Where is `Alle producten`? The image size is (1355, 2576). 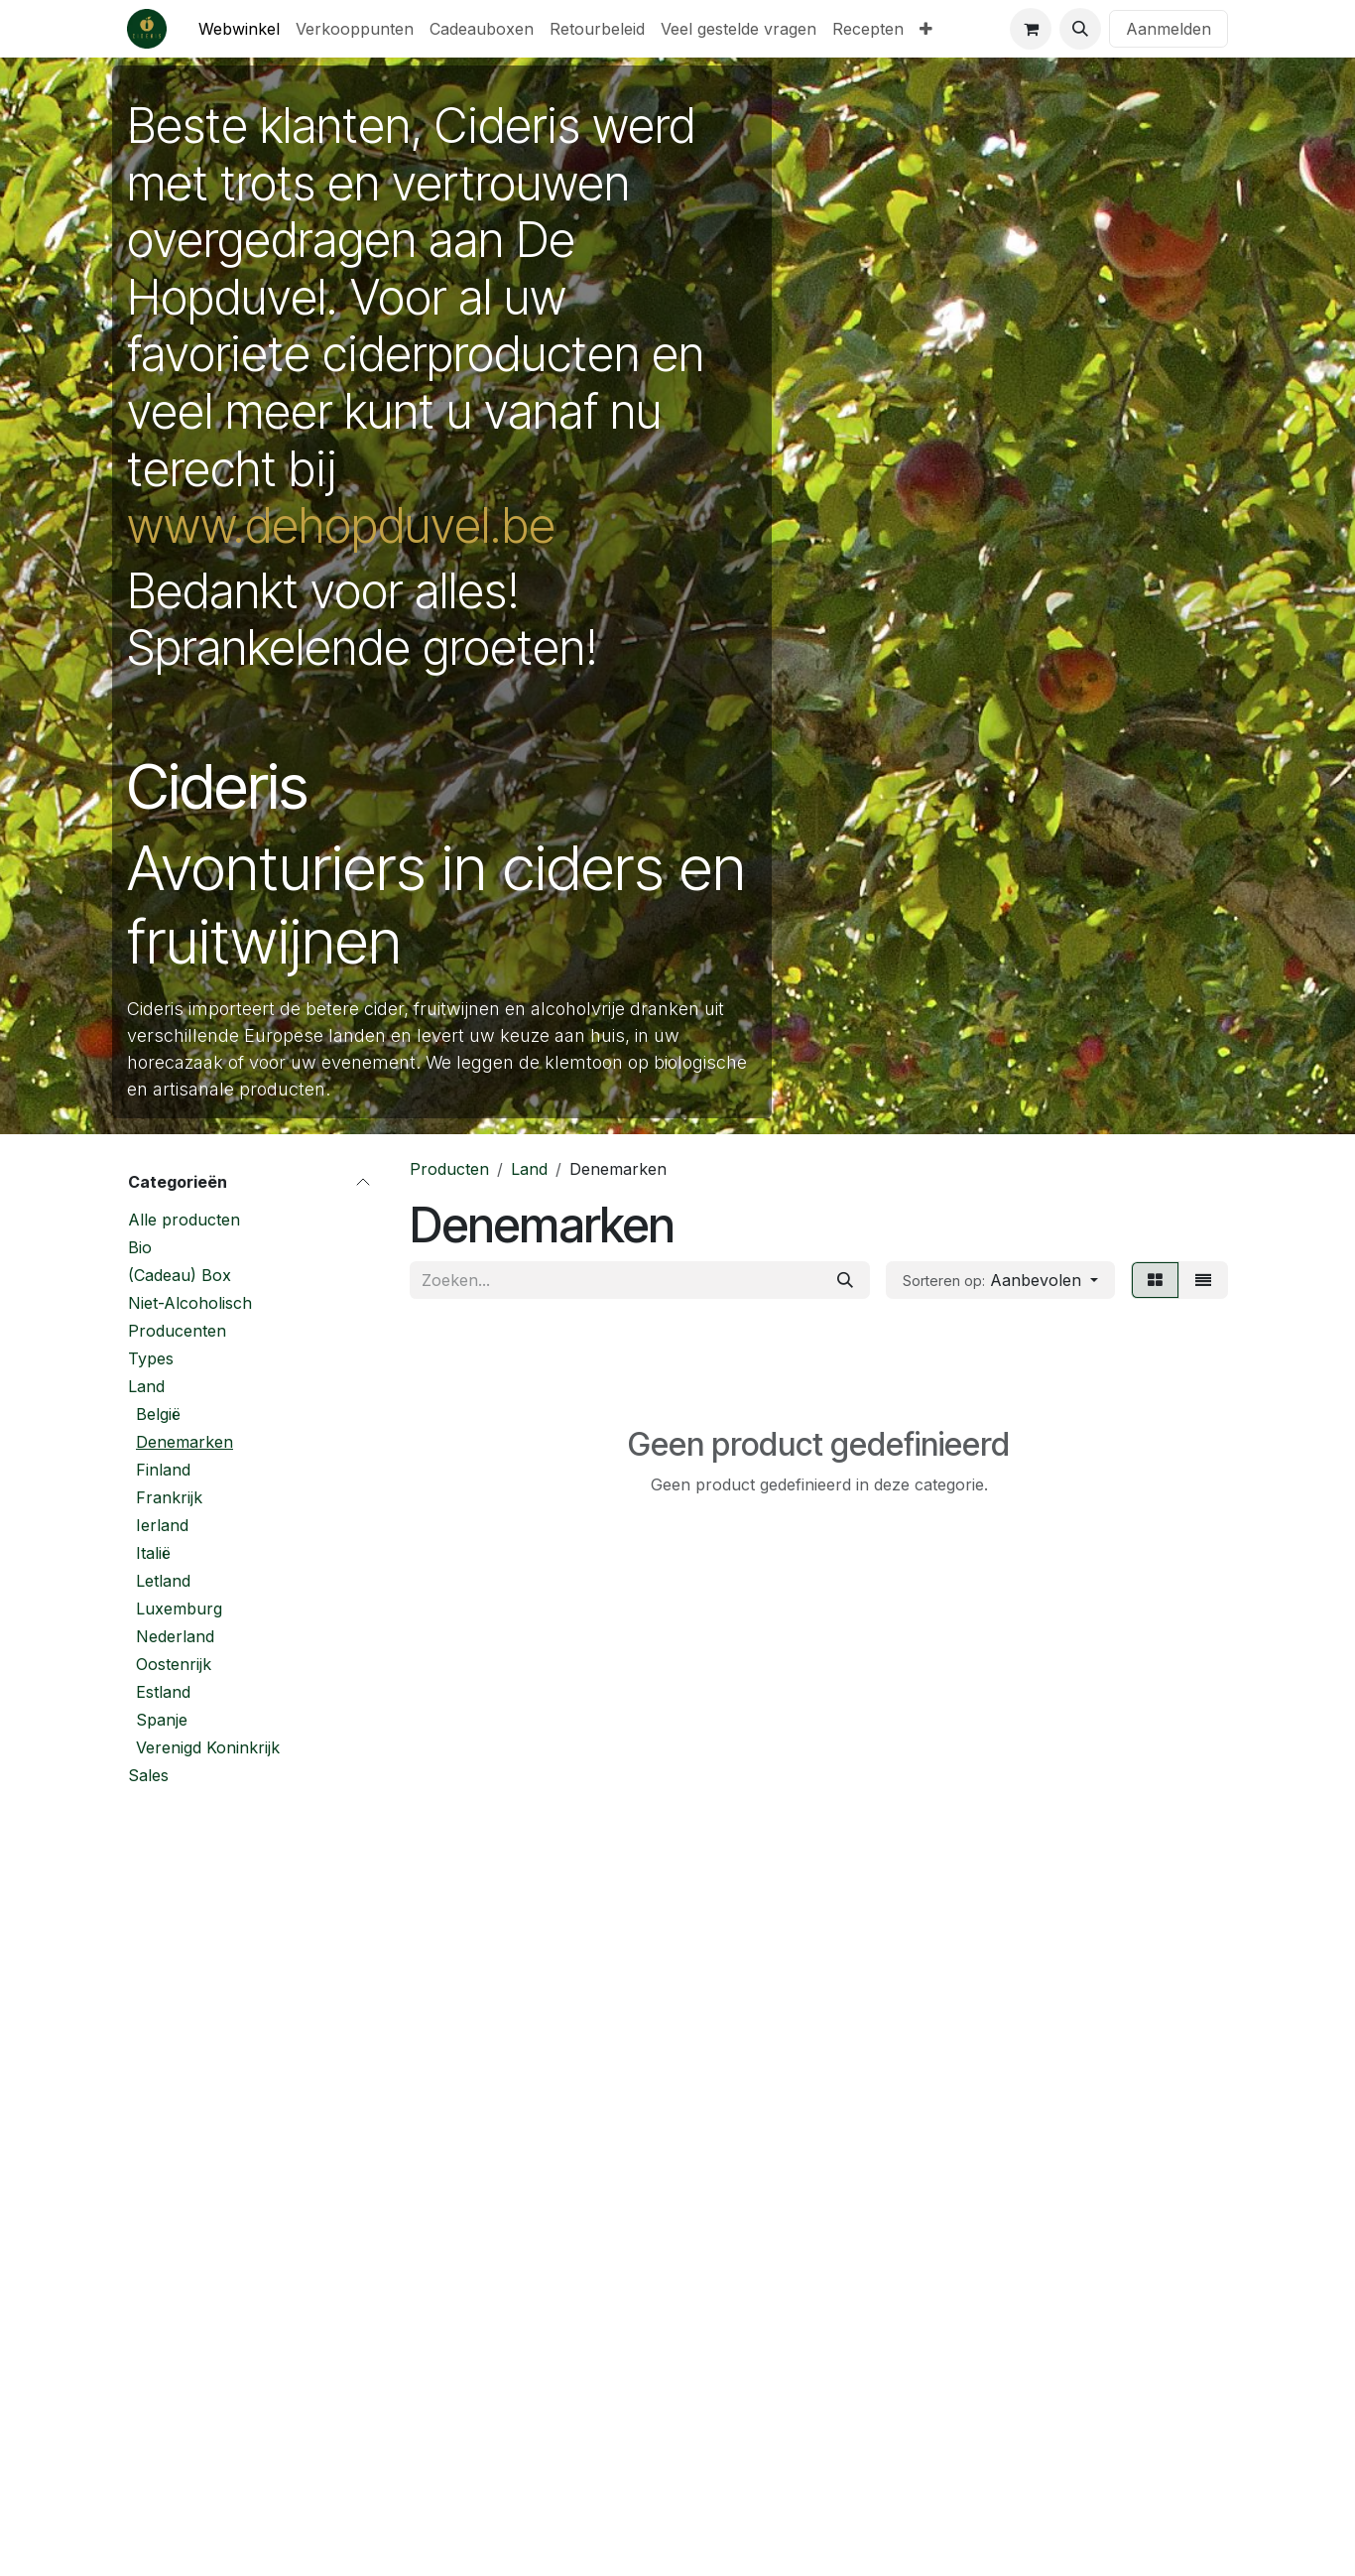
Alle producten is located at coordinates (184, 1219).